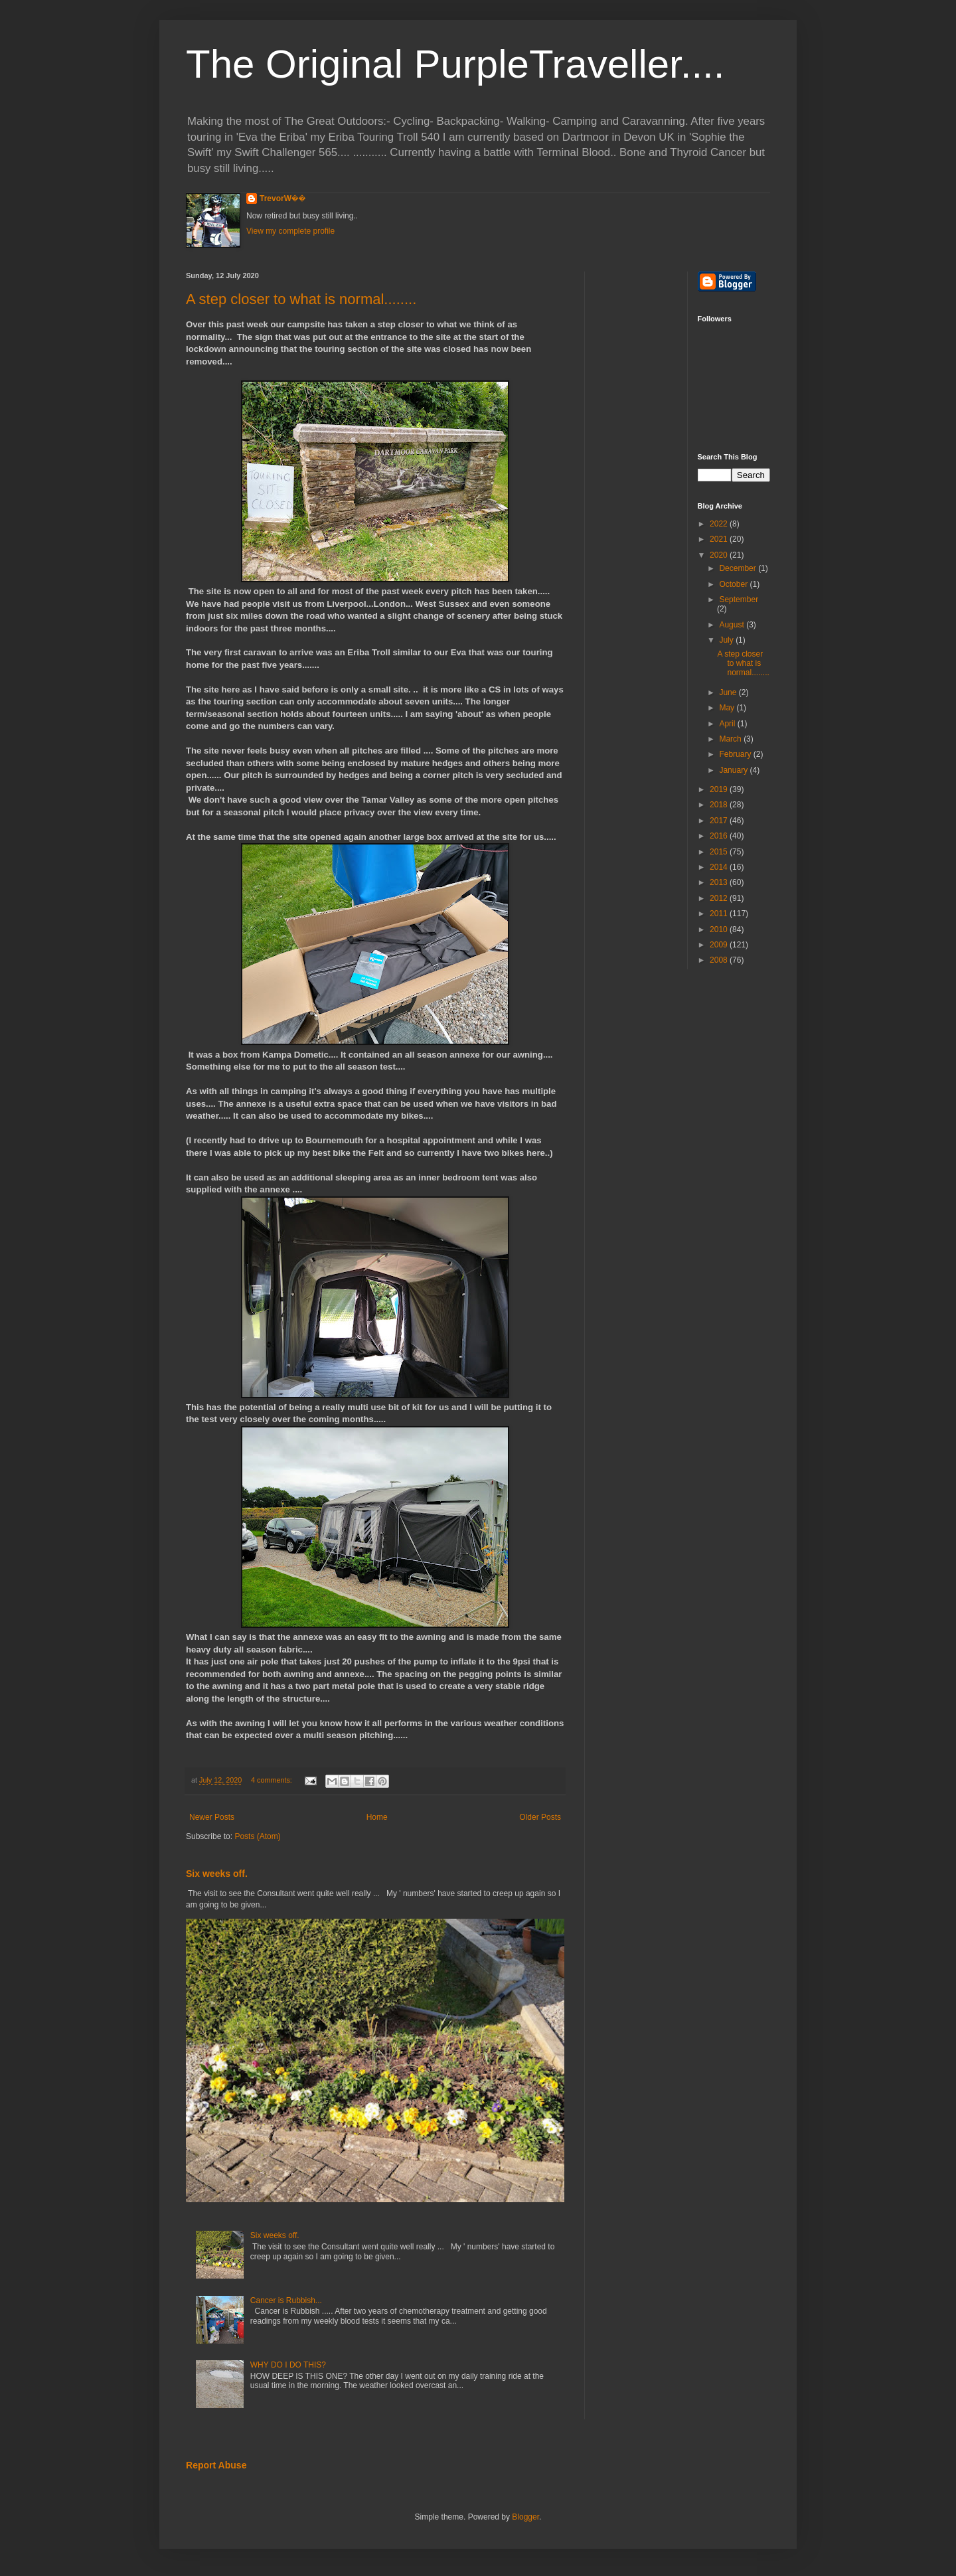  Describe the element at coordinates (734, 584) in the screenshot. I see `October` at that location.